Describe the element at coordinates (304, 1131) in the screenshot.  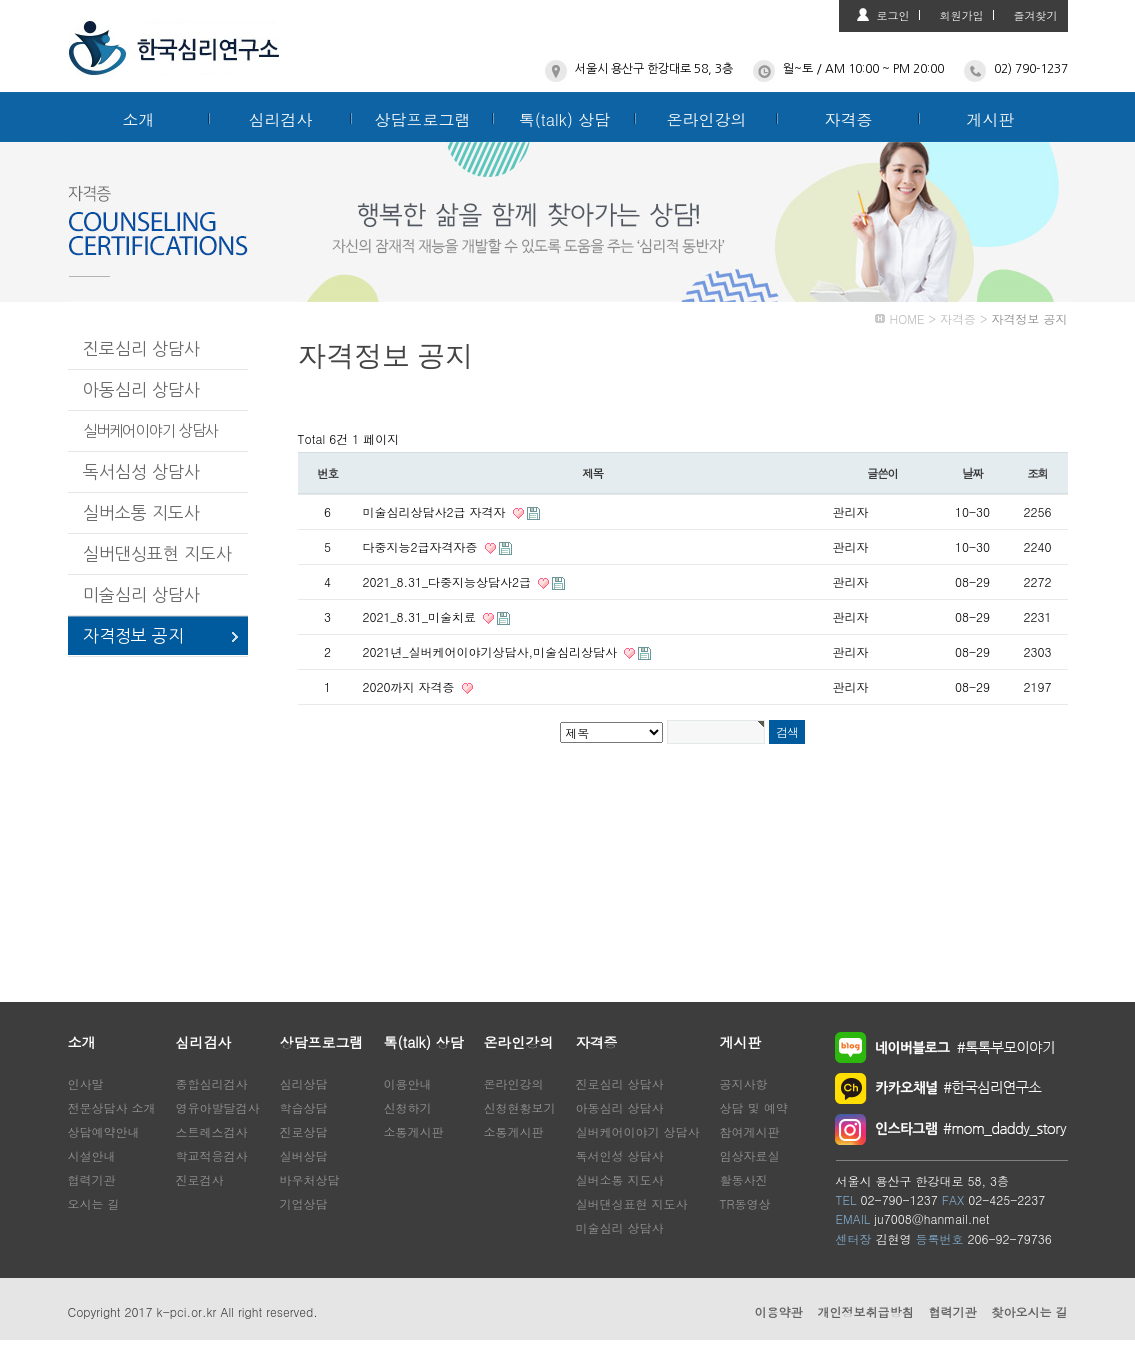
I see `진로상담` at that location.